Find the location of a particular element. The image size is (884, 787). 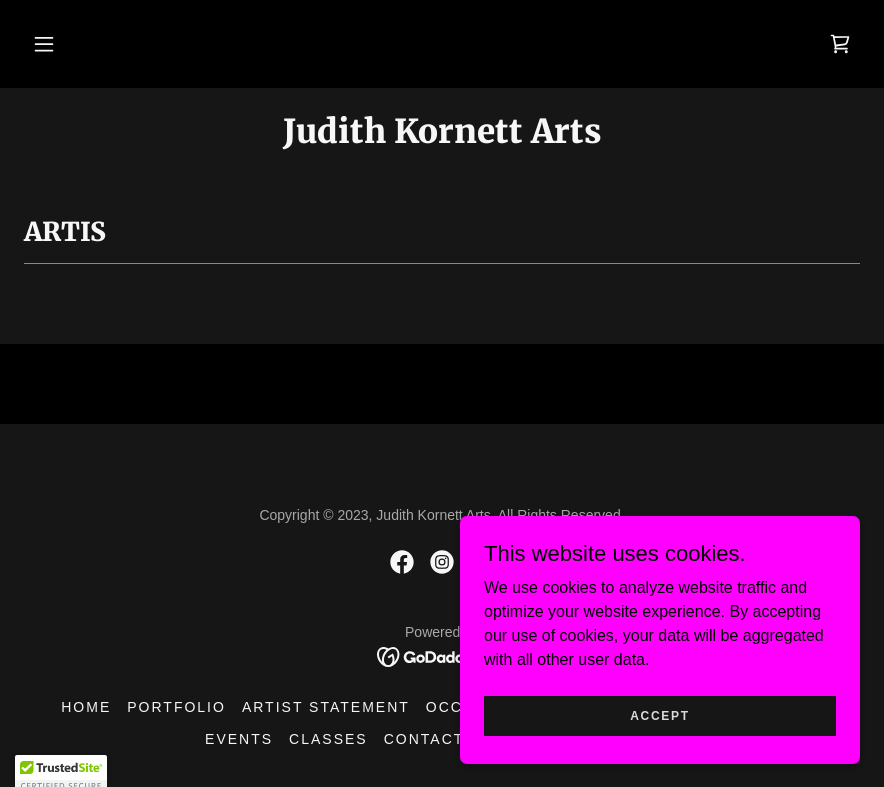

[button] is located at coordinates (44, 44).